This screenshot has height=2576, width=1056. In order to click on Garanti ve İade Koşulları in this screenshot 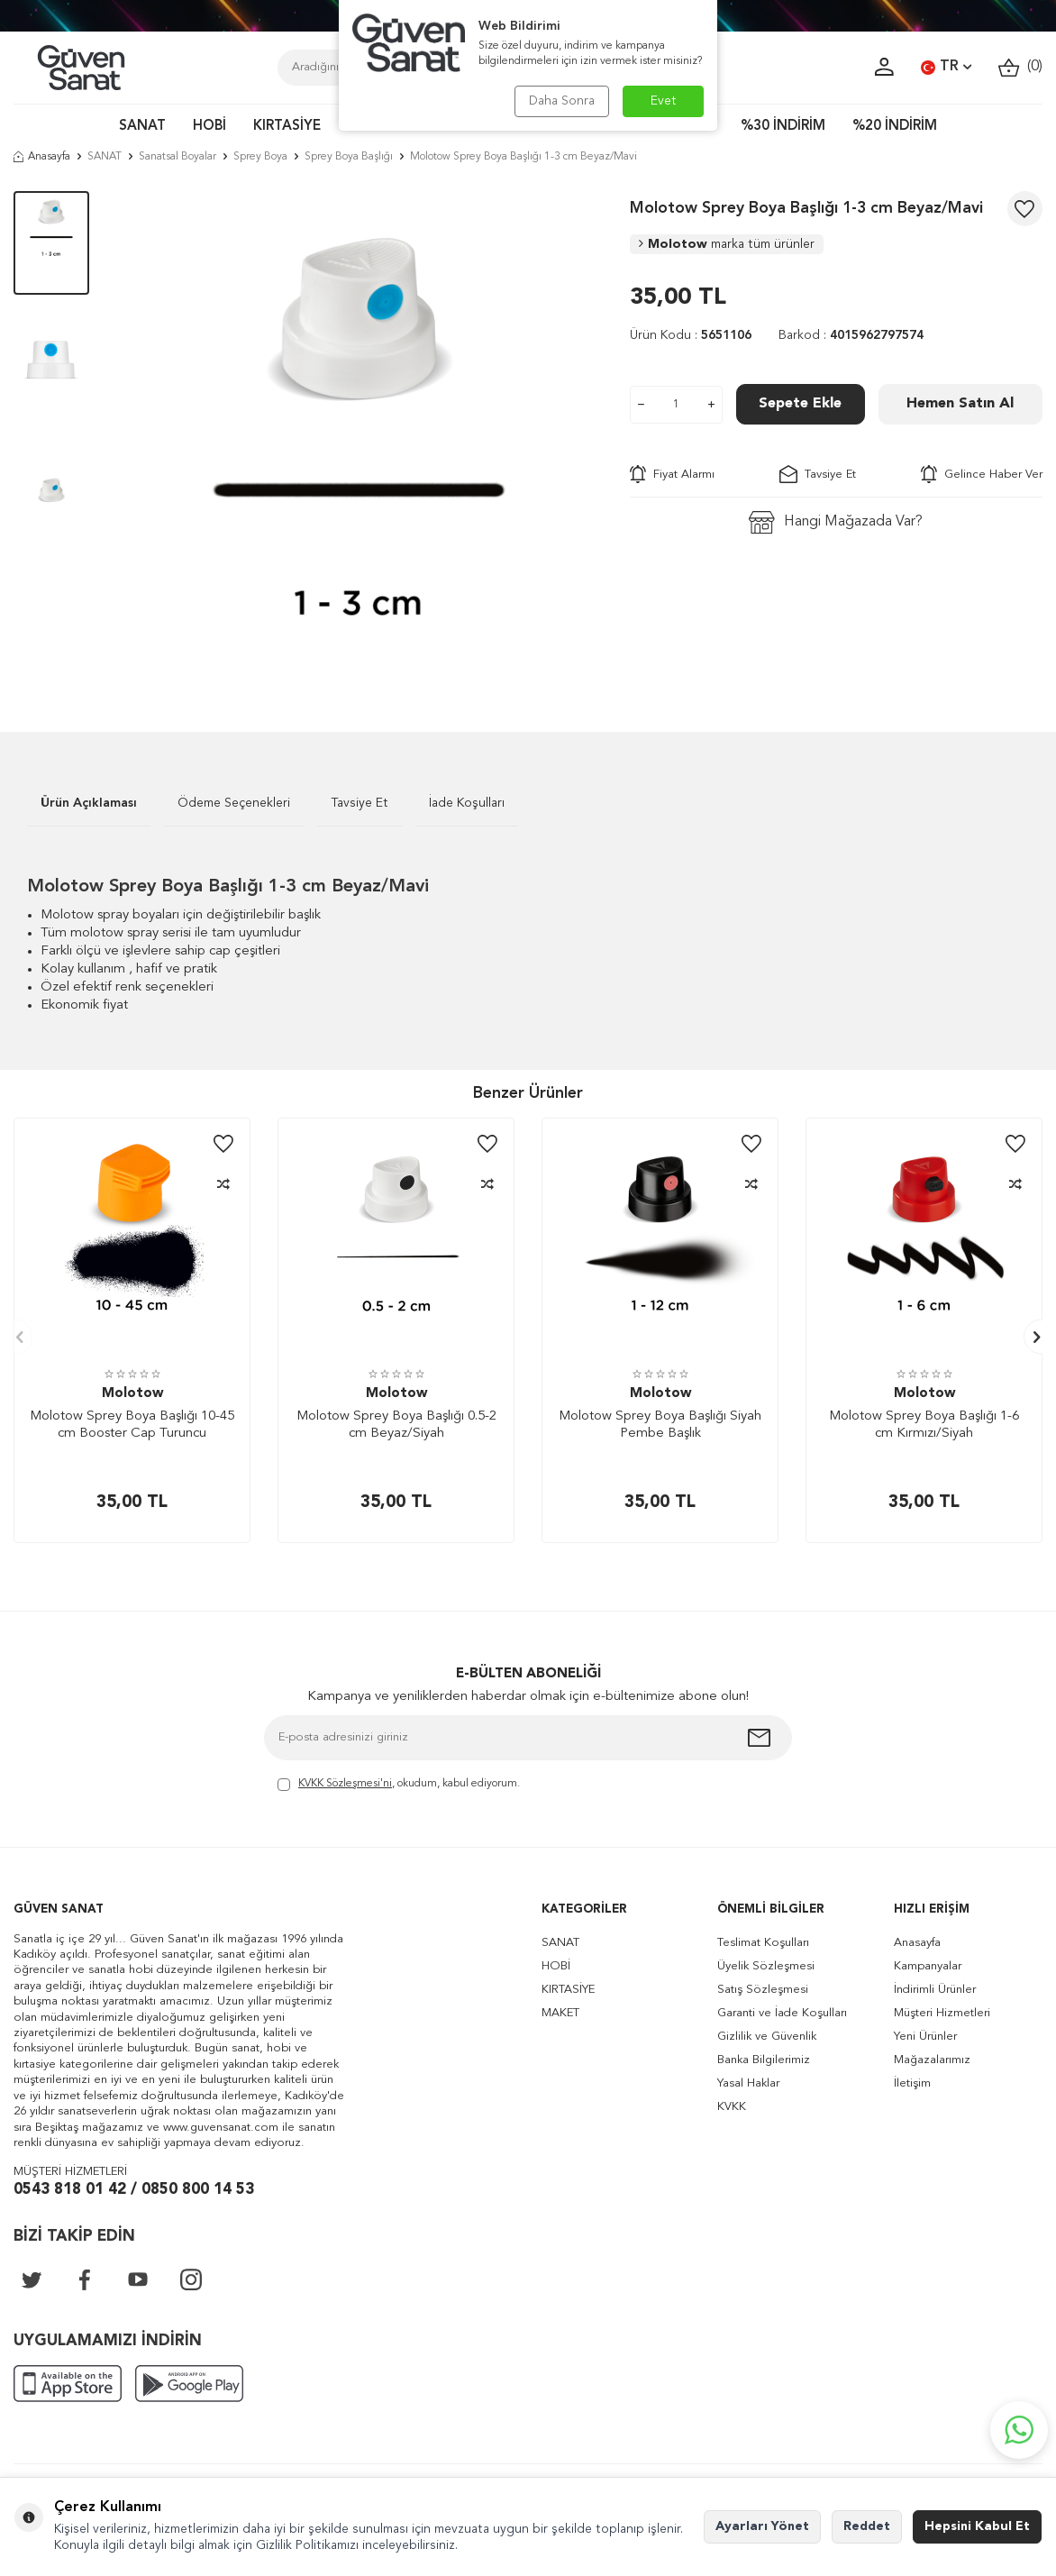, I will do `click(782, 2013)`.